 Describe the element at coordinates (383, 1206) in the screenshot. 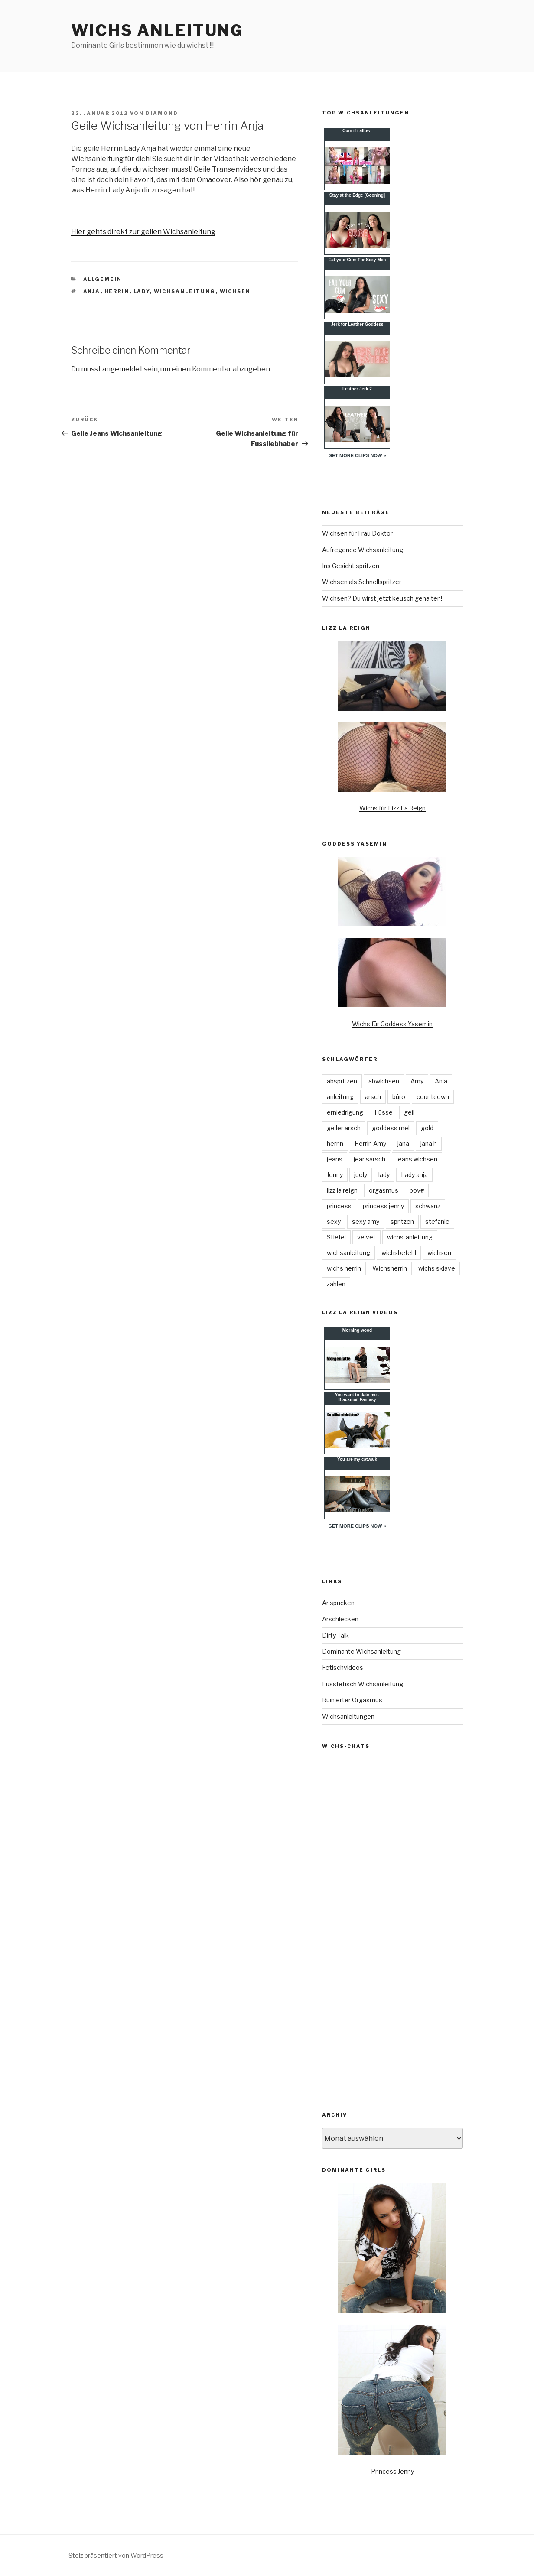

I see `princess jenny` at that location.